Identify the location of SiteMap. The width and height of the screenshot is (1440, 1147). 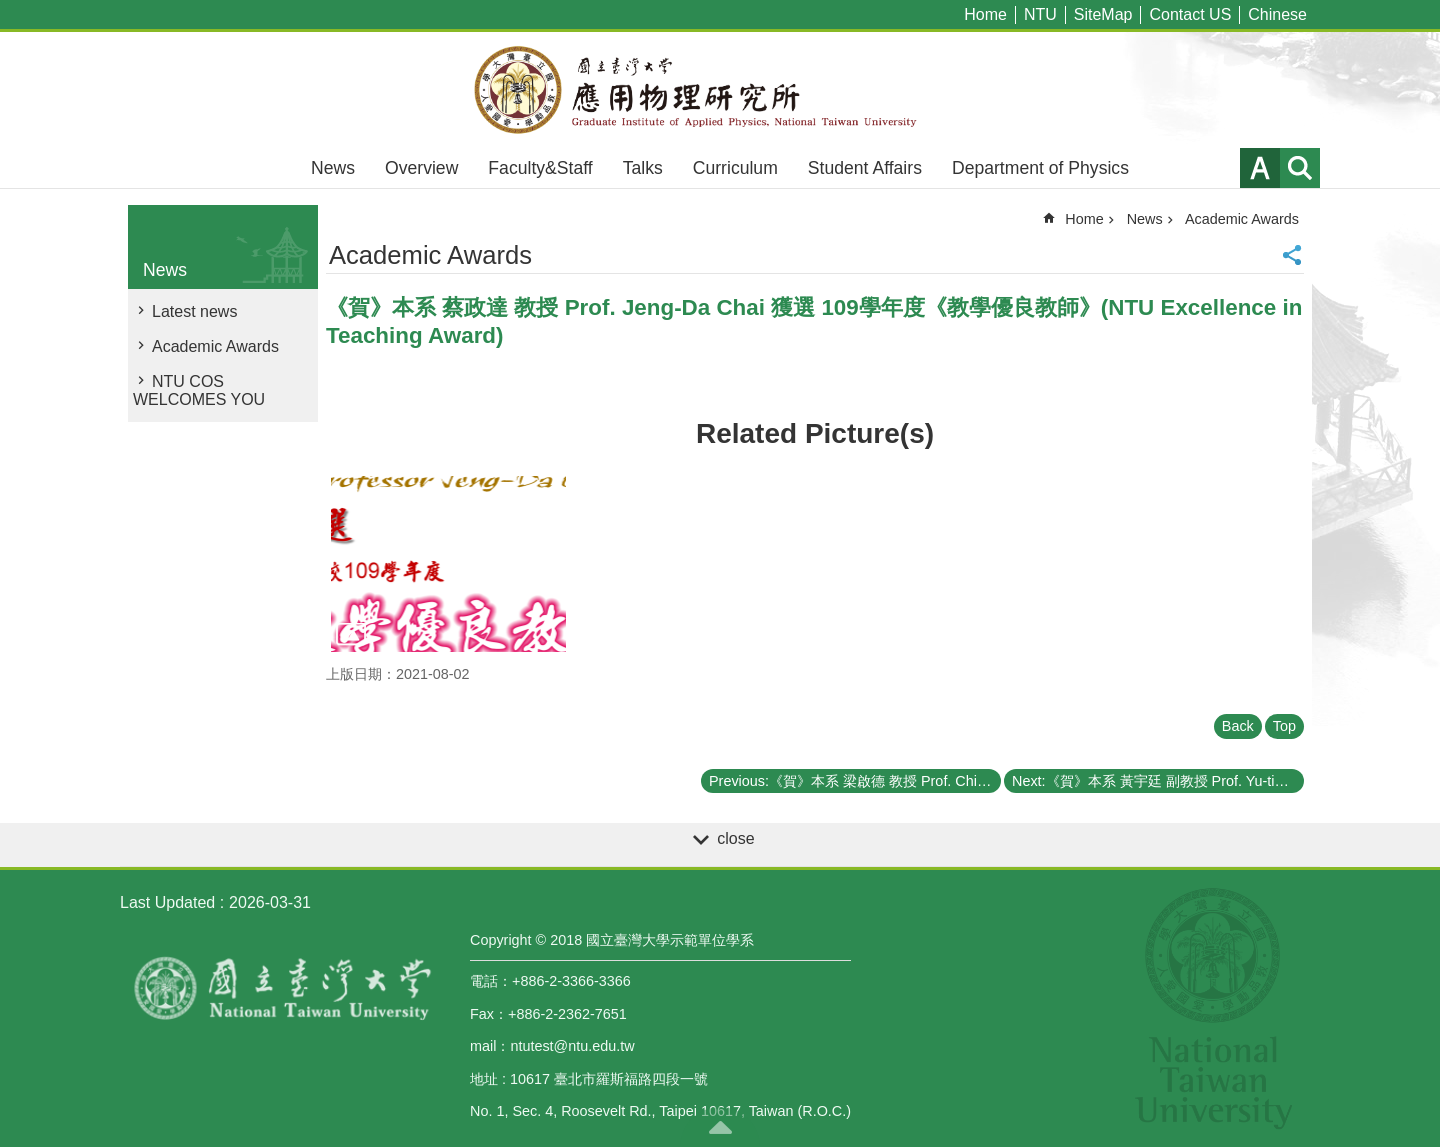
(1103, 14).